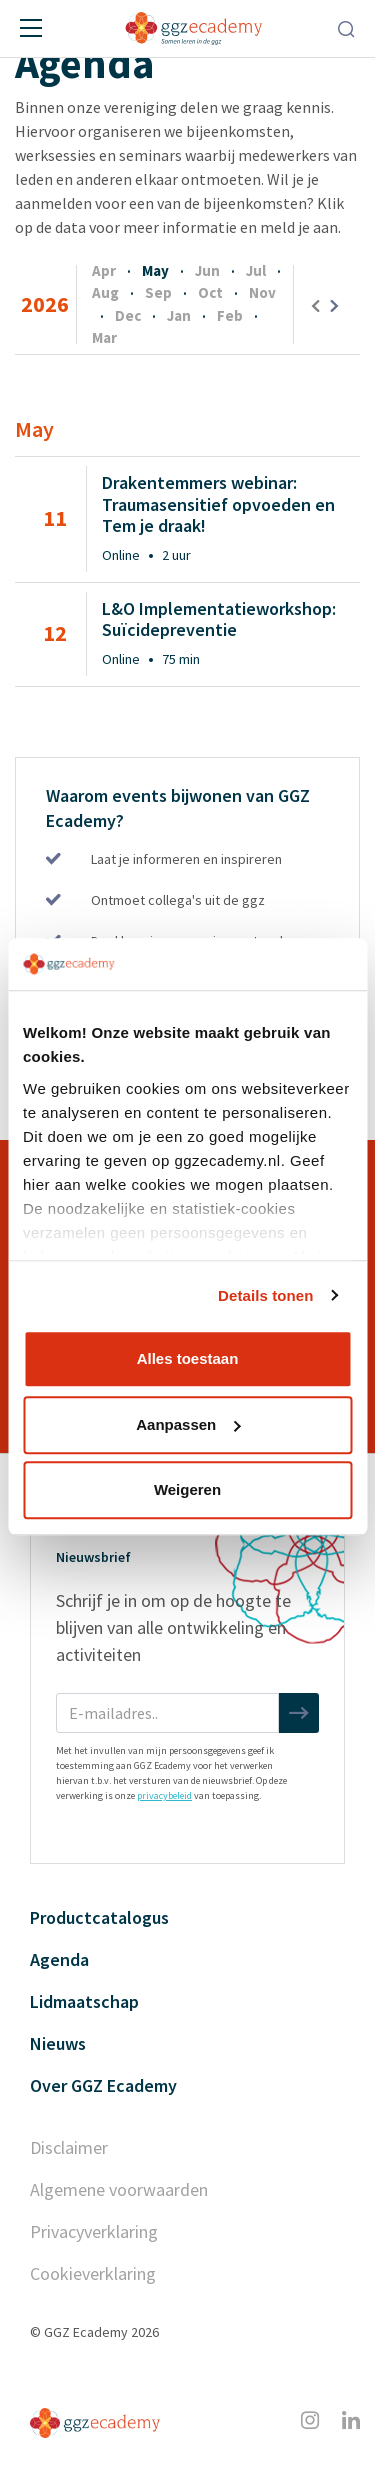  Describe the element at coordinates (84, 2001) in the screenshot. I see `Lidmaatschap` at that location.